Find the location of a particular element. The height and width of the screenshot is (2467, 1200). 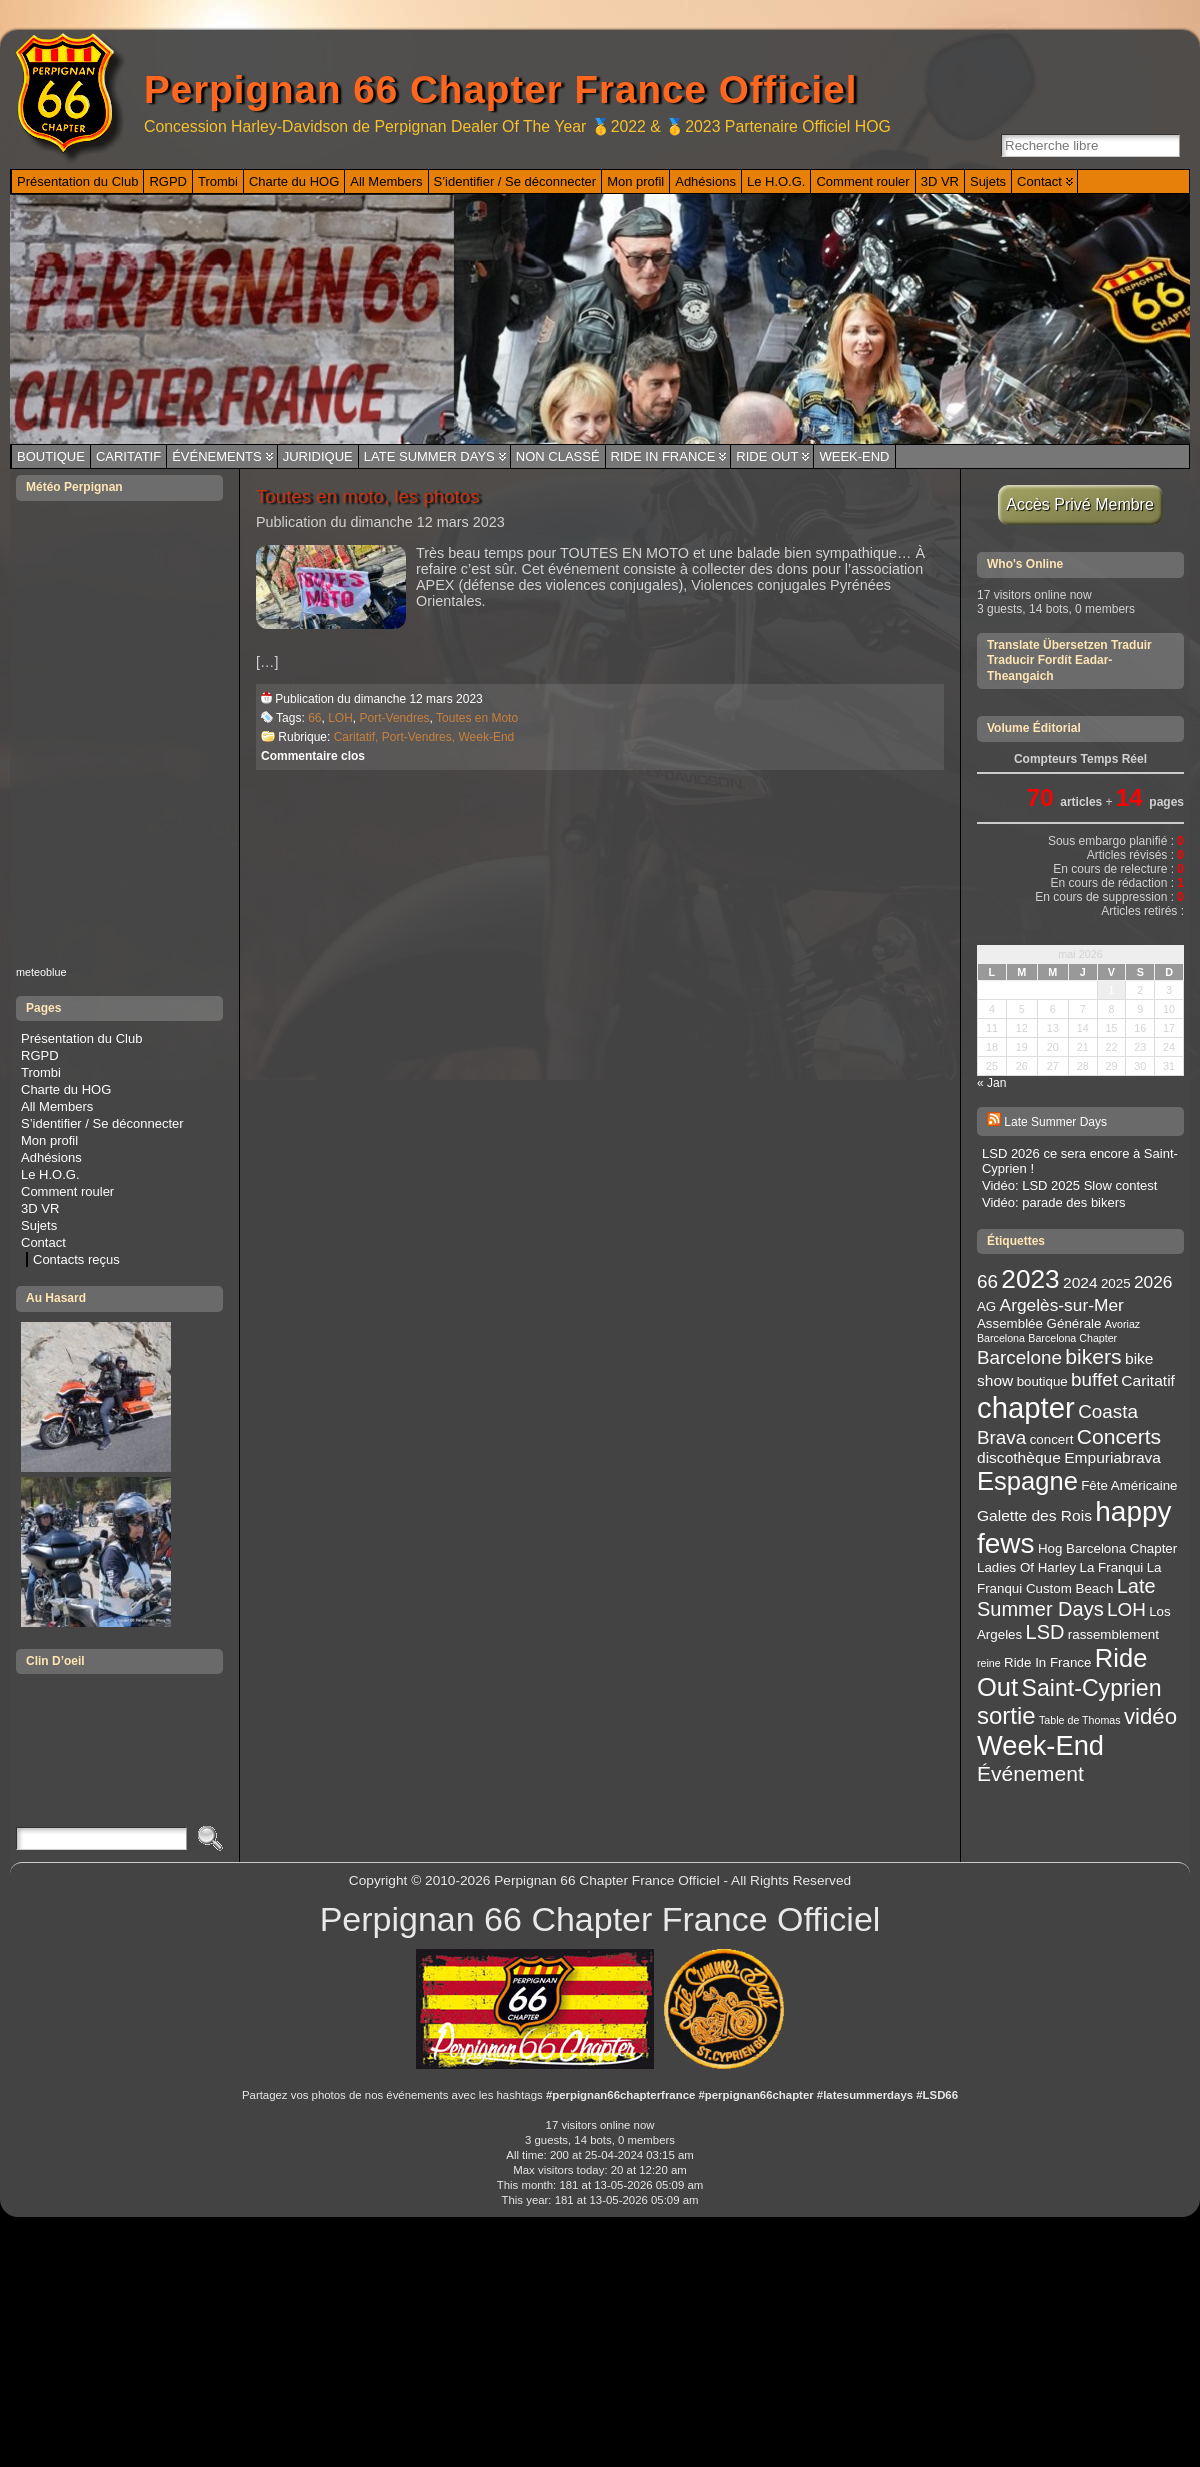

buffet [buffet (6 éléments)] is located at coordinates (1094, 1379).